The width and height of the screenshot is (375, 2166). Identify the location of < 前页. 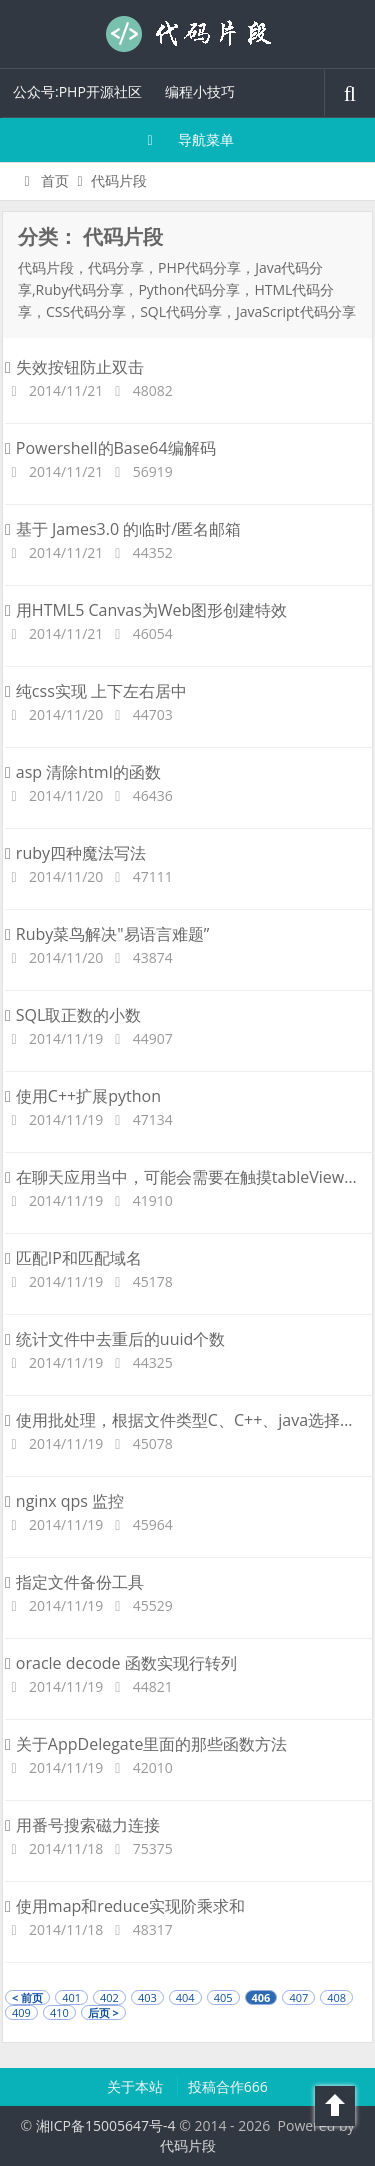
(27, 1997).